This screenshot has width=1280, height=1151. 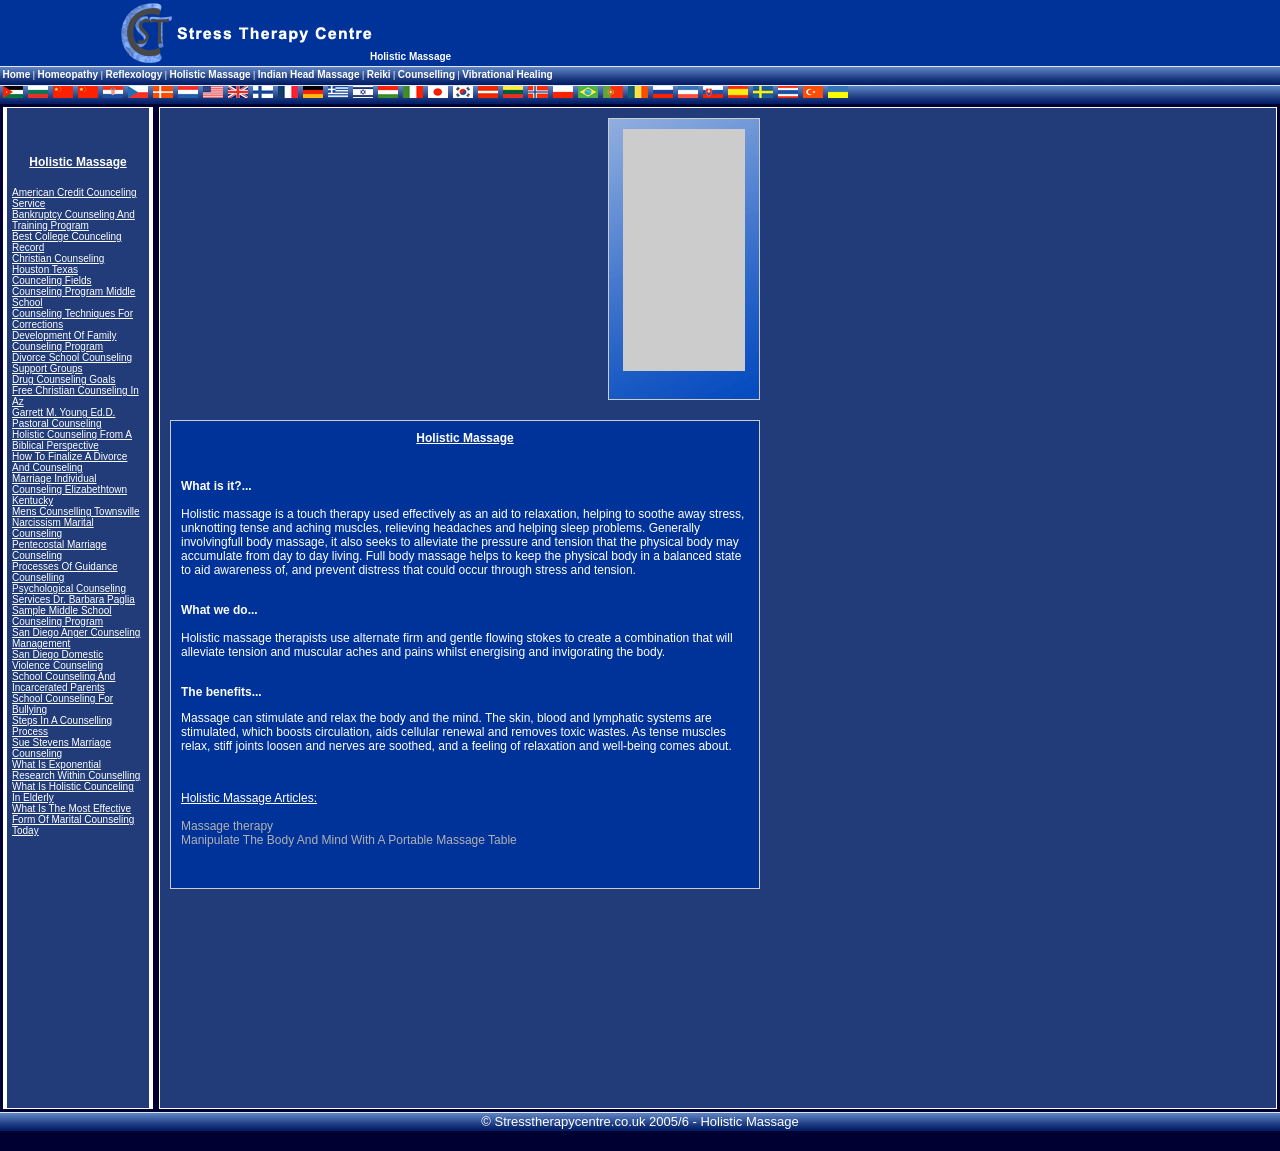 What do you see at coordinates (227, 826) in the screenshot?
I see `Massage therapy` at bounding box center [227, 826].